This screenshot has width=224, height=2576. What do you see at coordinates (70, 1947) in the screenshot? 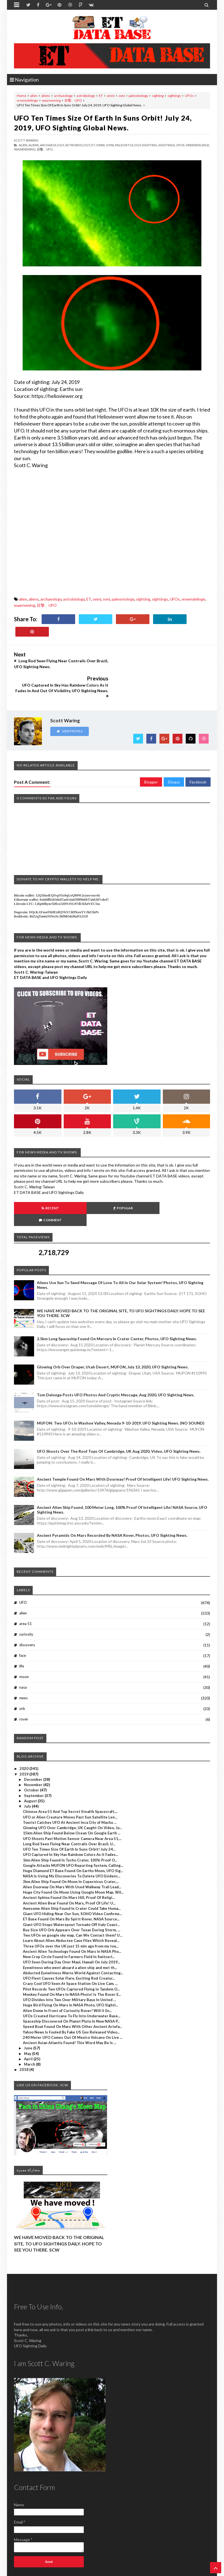
I see `Crazy Cool UFO Seen At Space Station On Live Cam, ...` at bounding box center [70, 1947].